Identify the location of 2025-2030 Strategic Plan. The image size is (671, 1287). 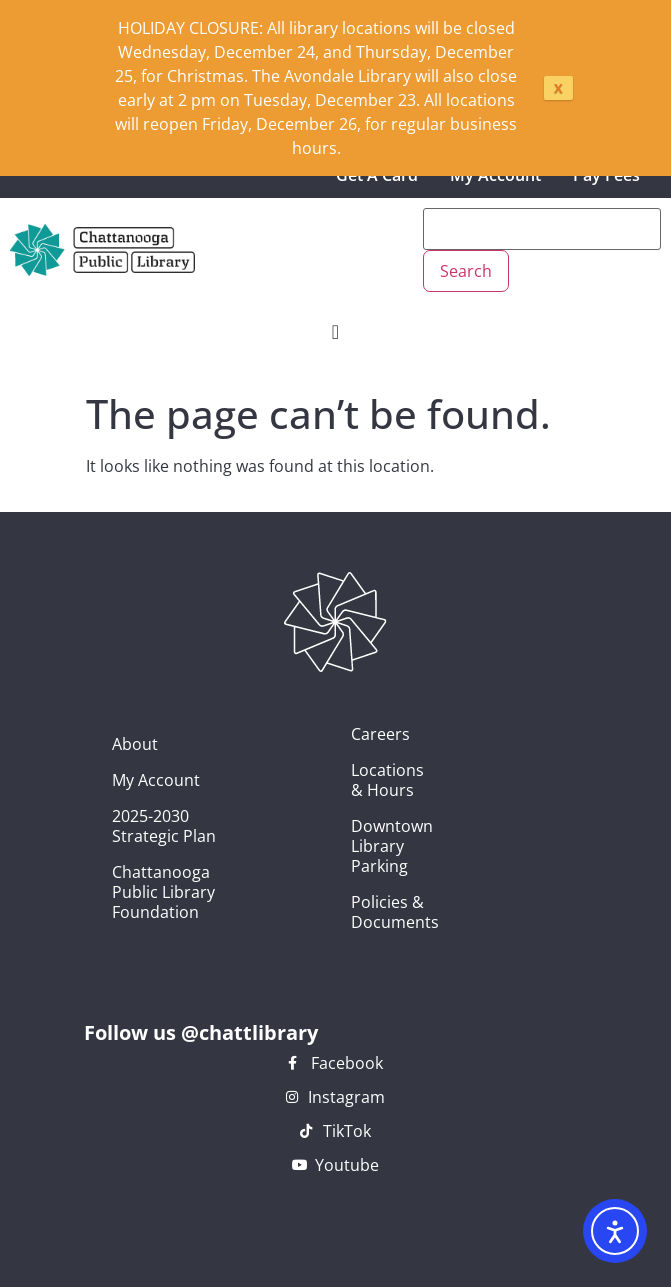
(164, 826).